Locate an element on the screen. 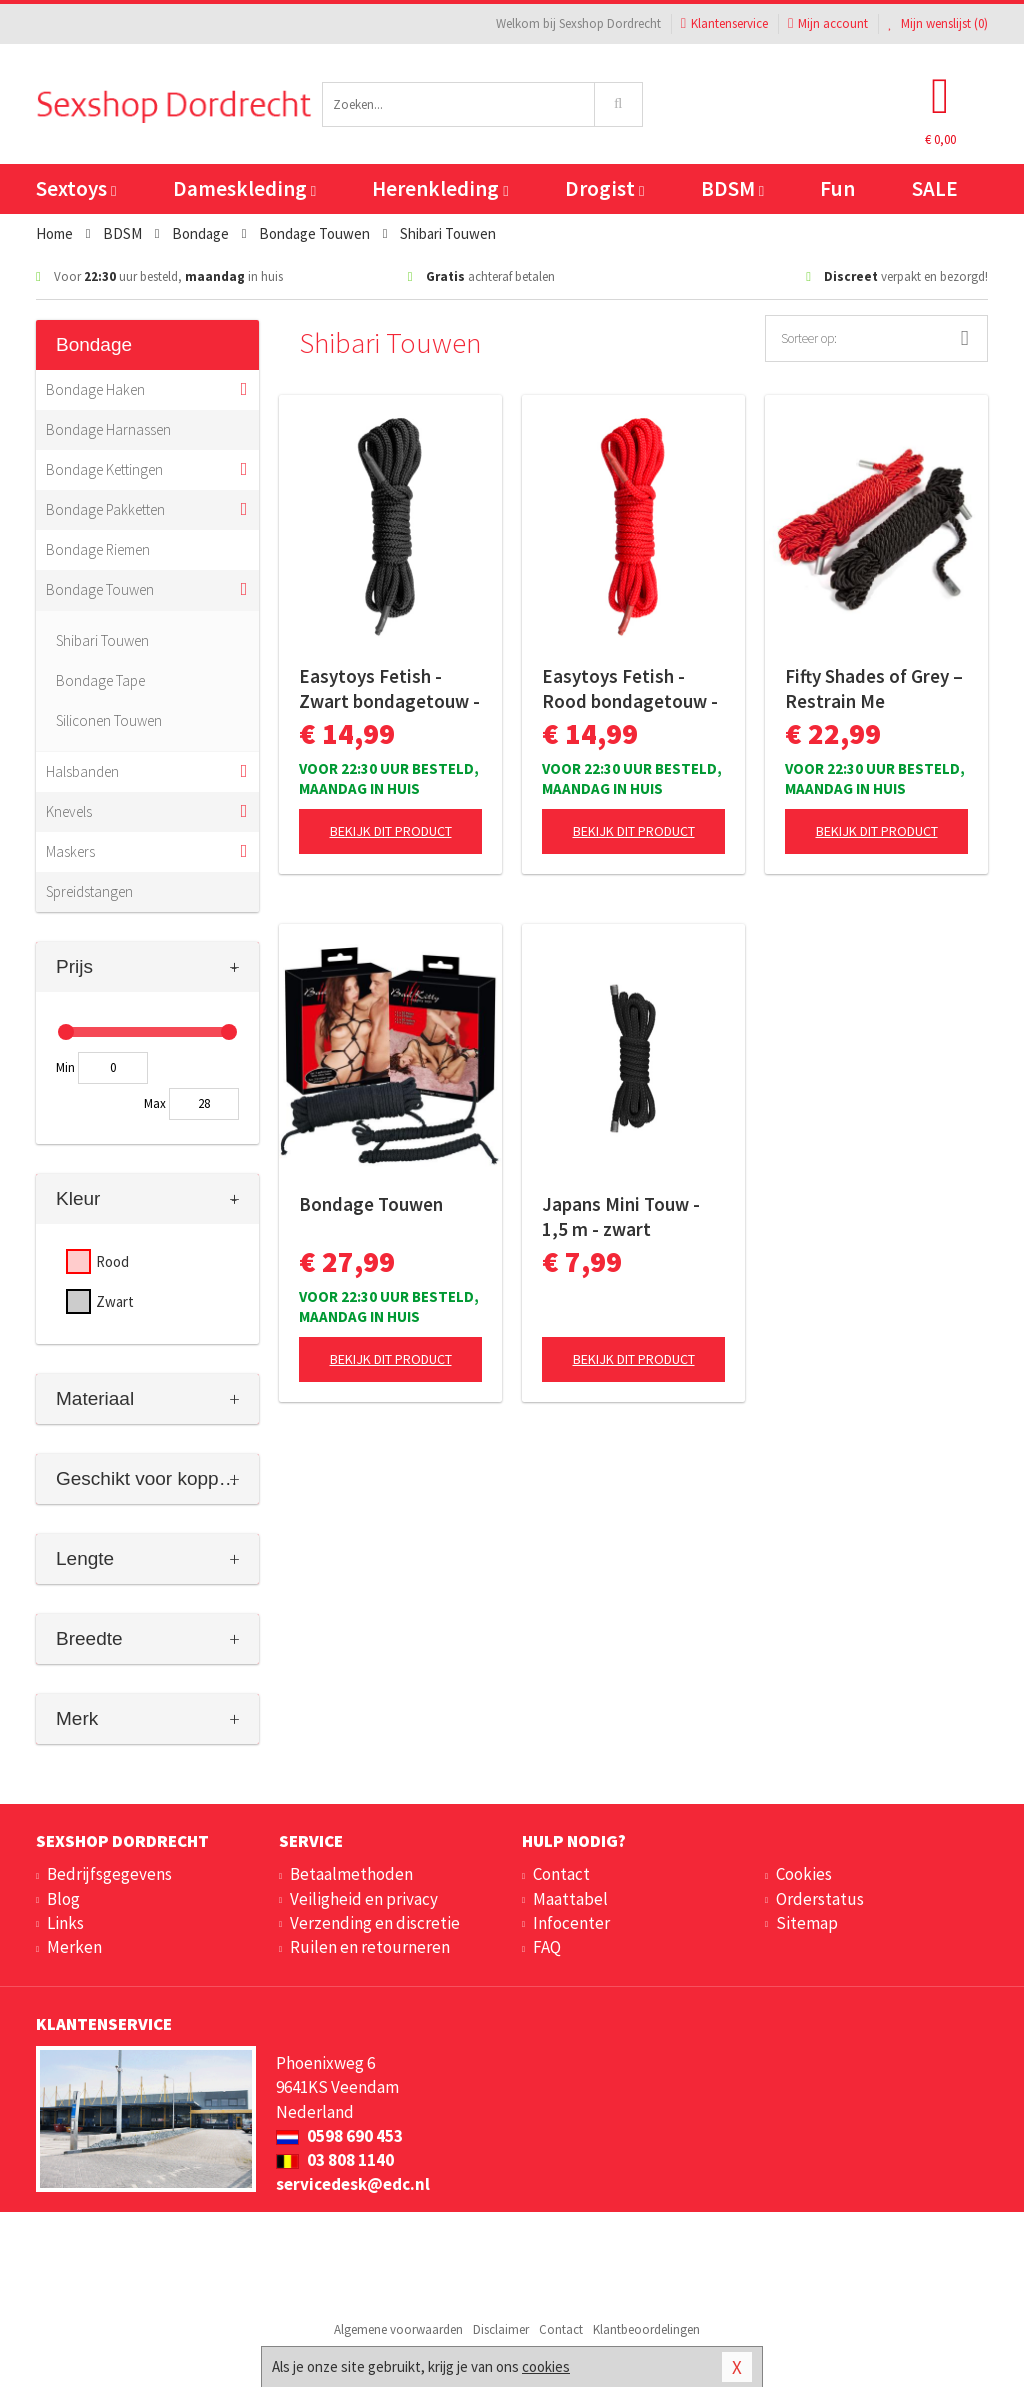  Fun is located at coordinates (837, 188).